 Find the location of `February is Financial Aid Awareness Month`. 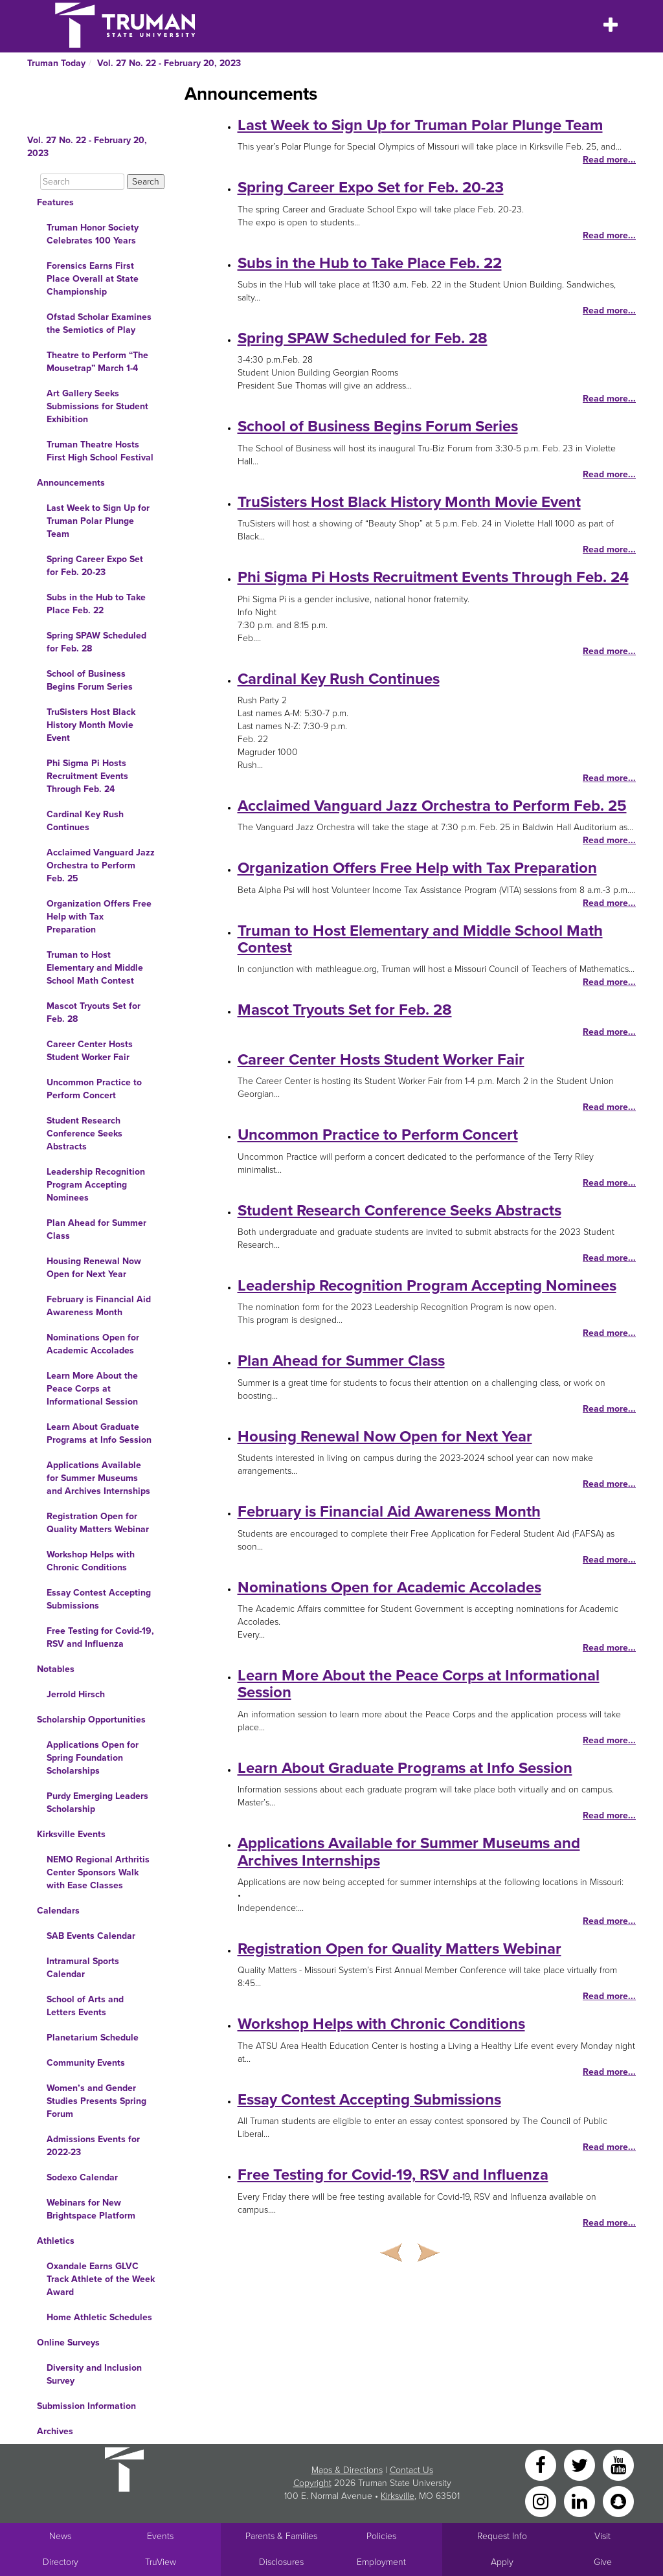

February is Financial Aid Awareness Month is located at coordinates (99, 1306).